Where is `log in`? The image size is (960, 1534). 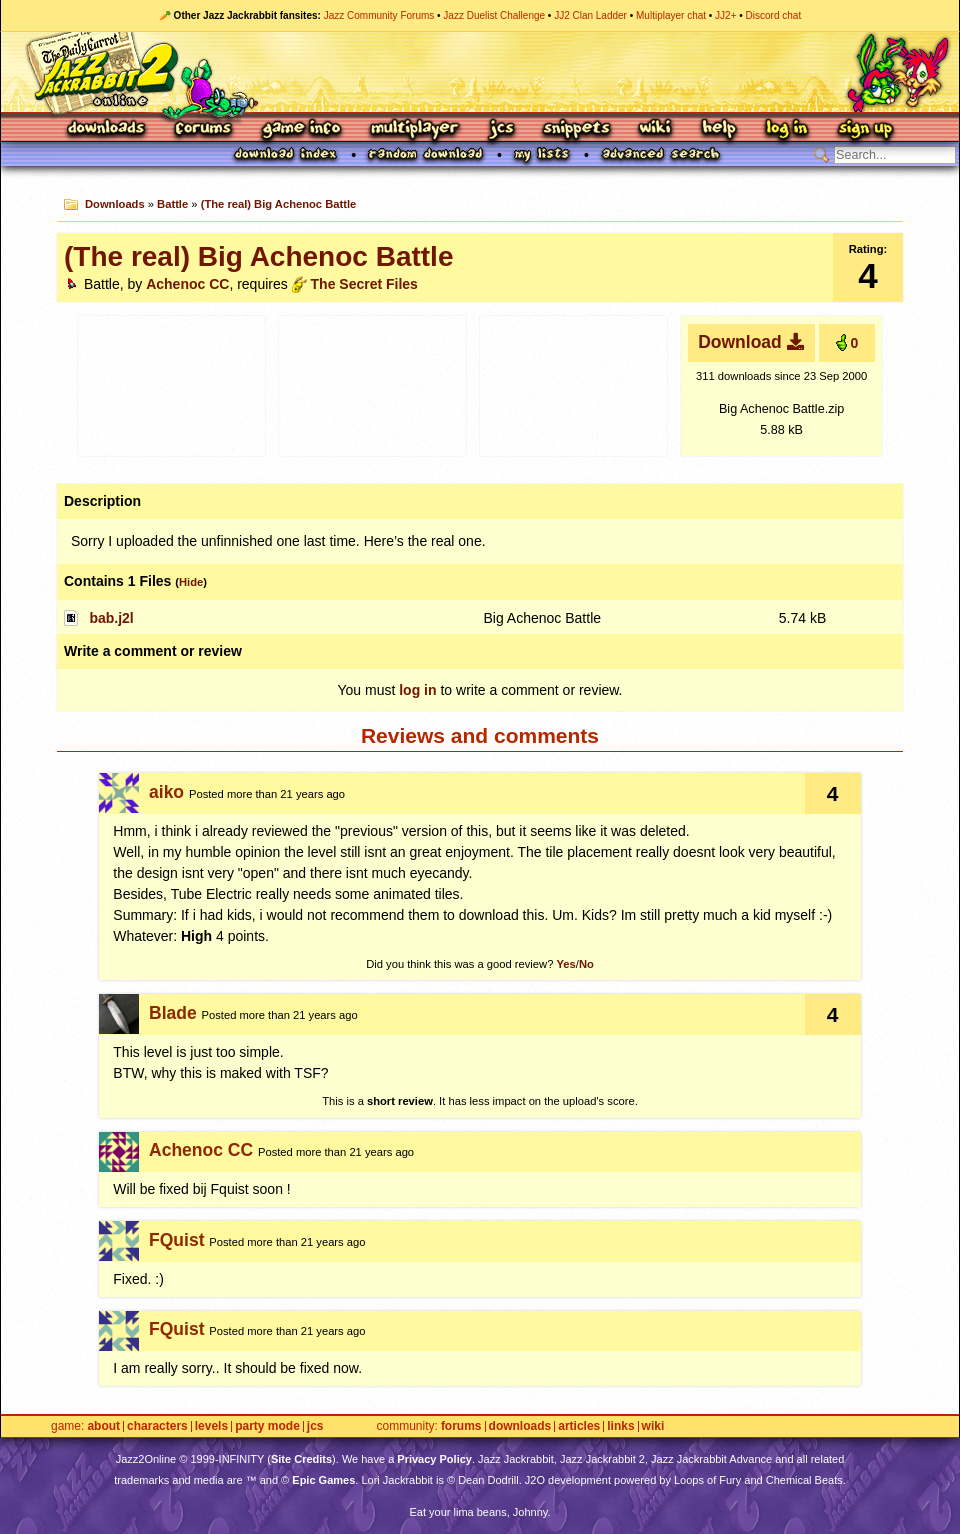
log in is located at coordinates (417, 690).